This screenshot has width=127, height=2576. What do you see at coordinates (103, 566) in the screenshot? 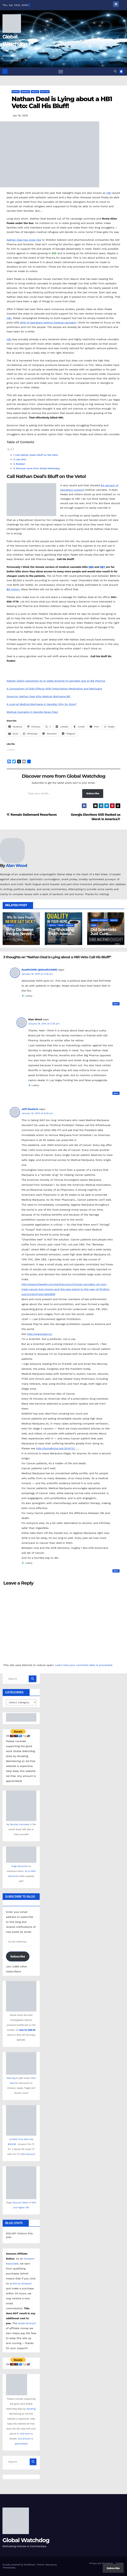
I see `SB7` at bounding box center [103, 566].